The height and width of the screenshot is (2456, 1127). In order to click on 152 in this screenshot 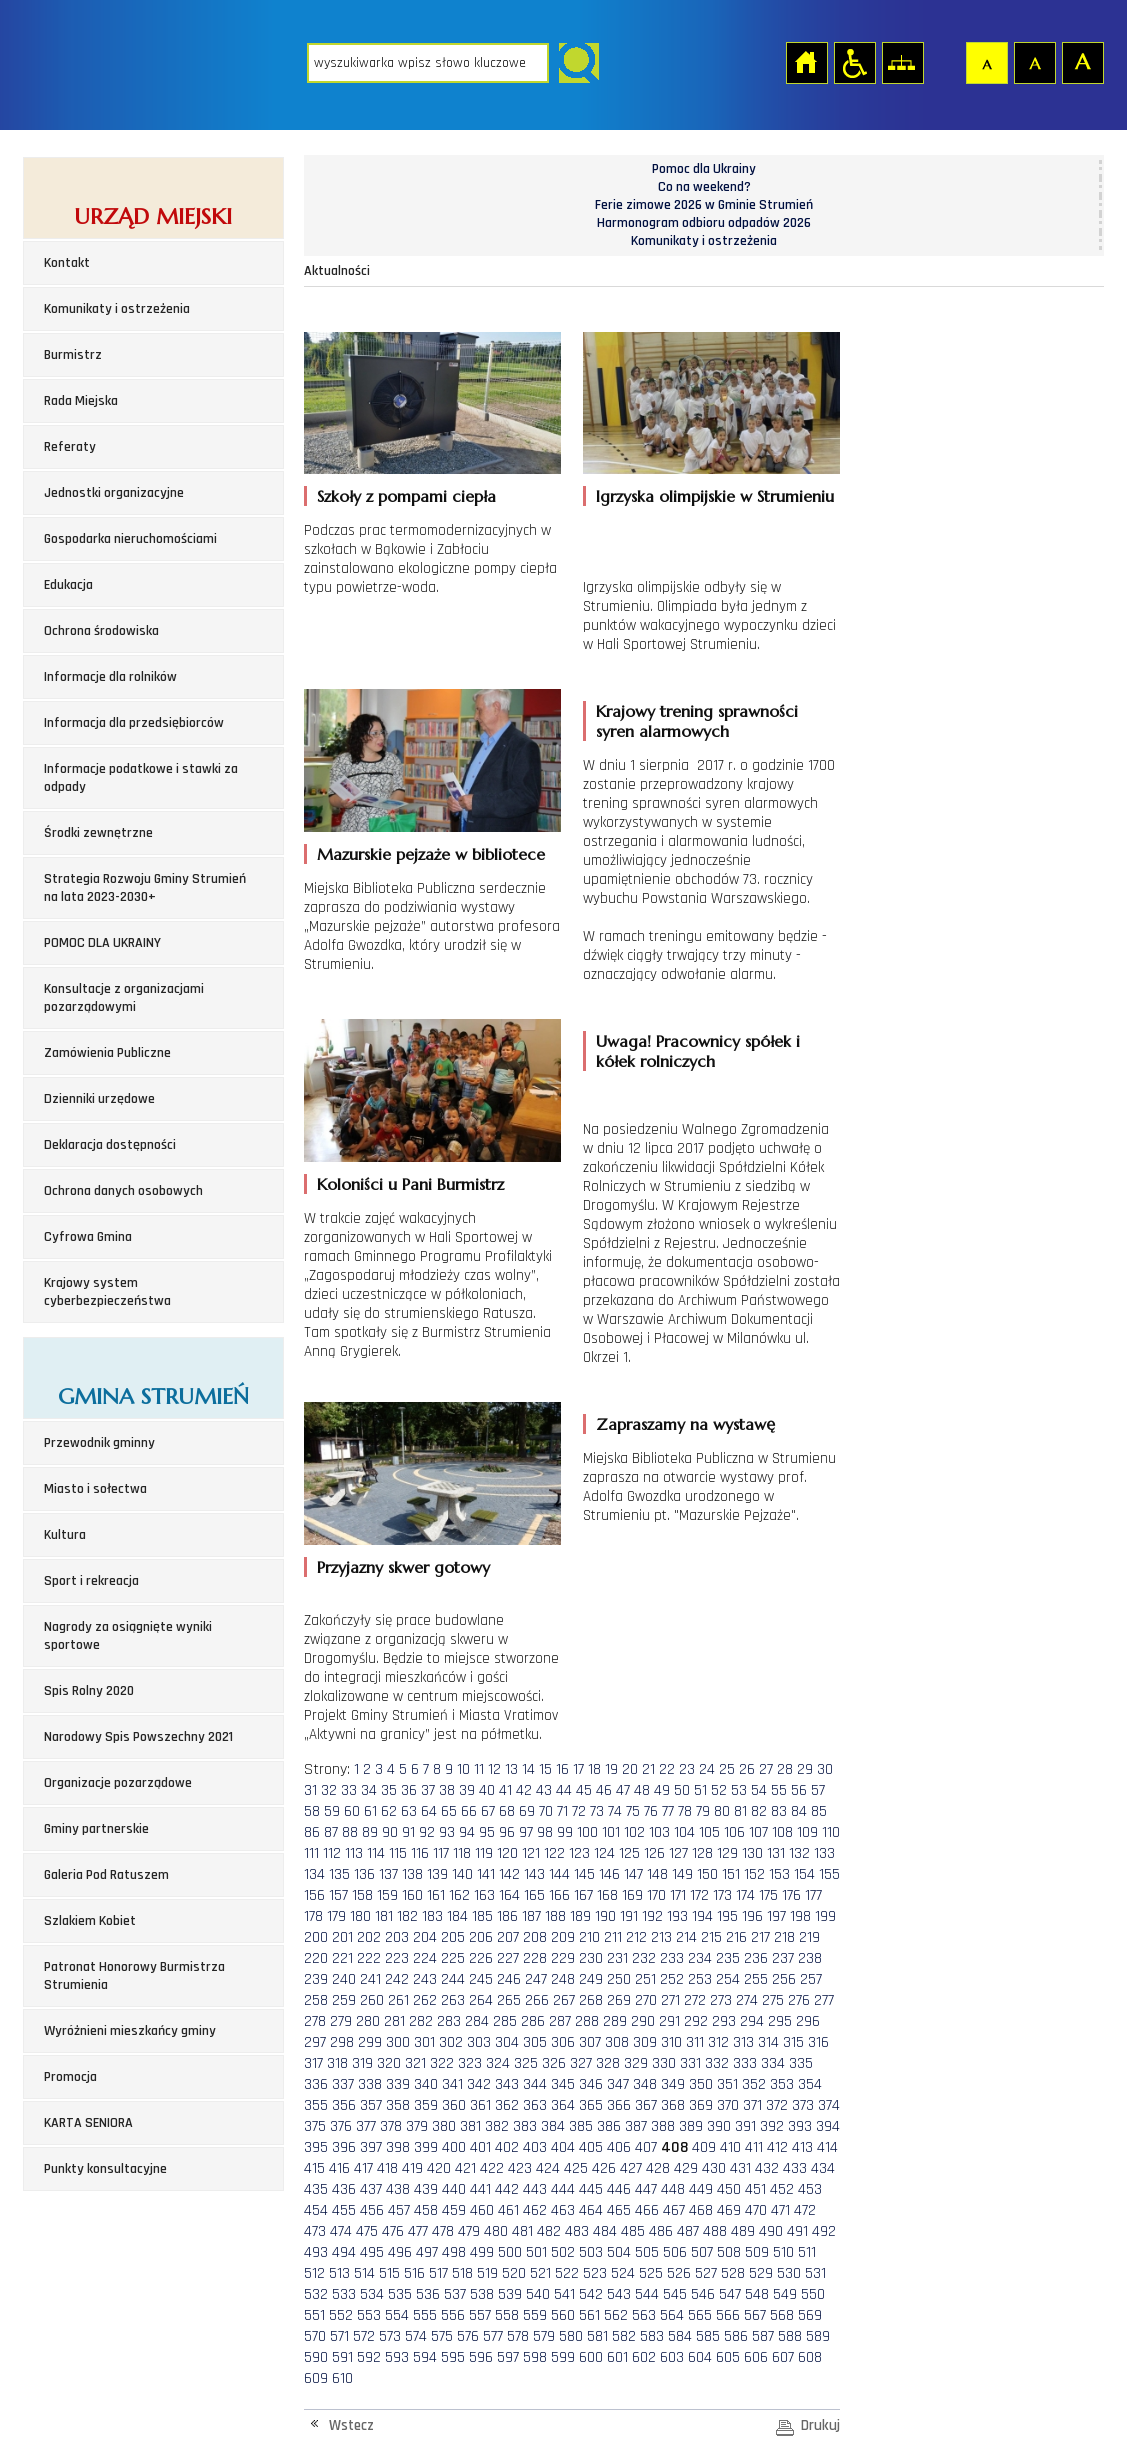, I will do `click(754, 1874)`.